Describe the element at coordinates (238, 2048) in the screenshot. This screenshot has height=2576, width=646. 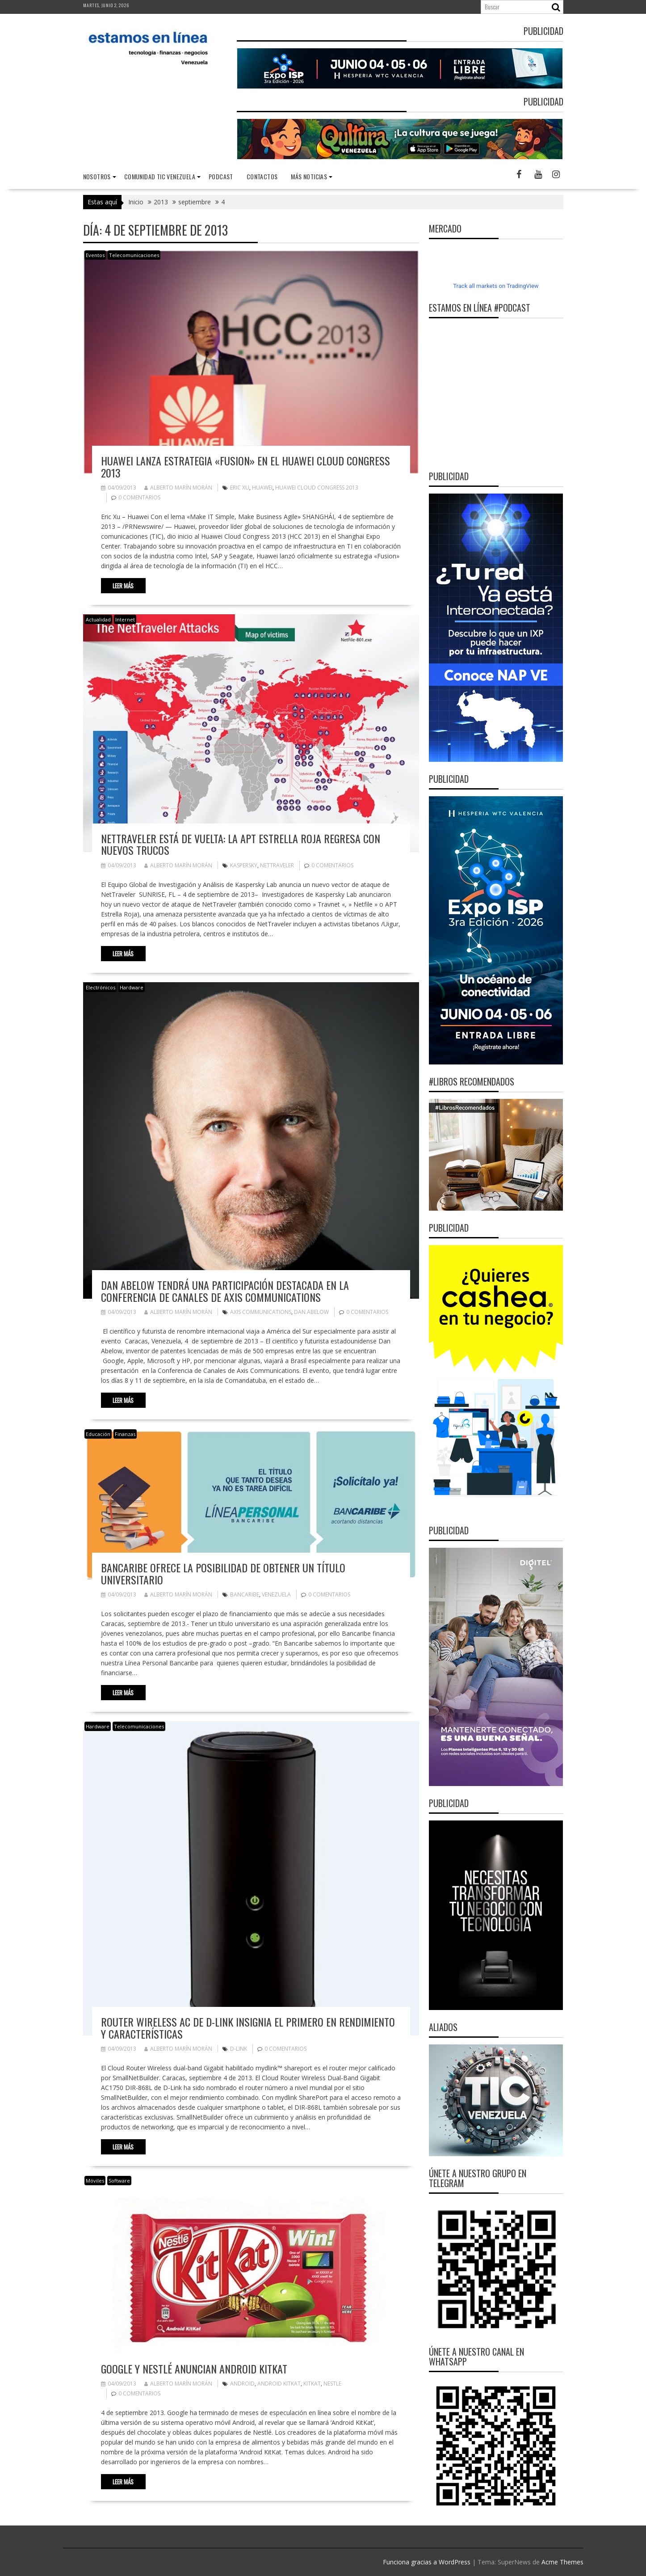
I see `D-Link` at that location.